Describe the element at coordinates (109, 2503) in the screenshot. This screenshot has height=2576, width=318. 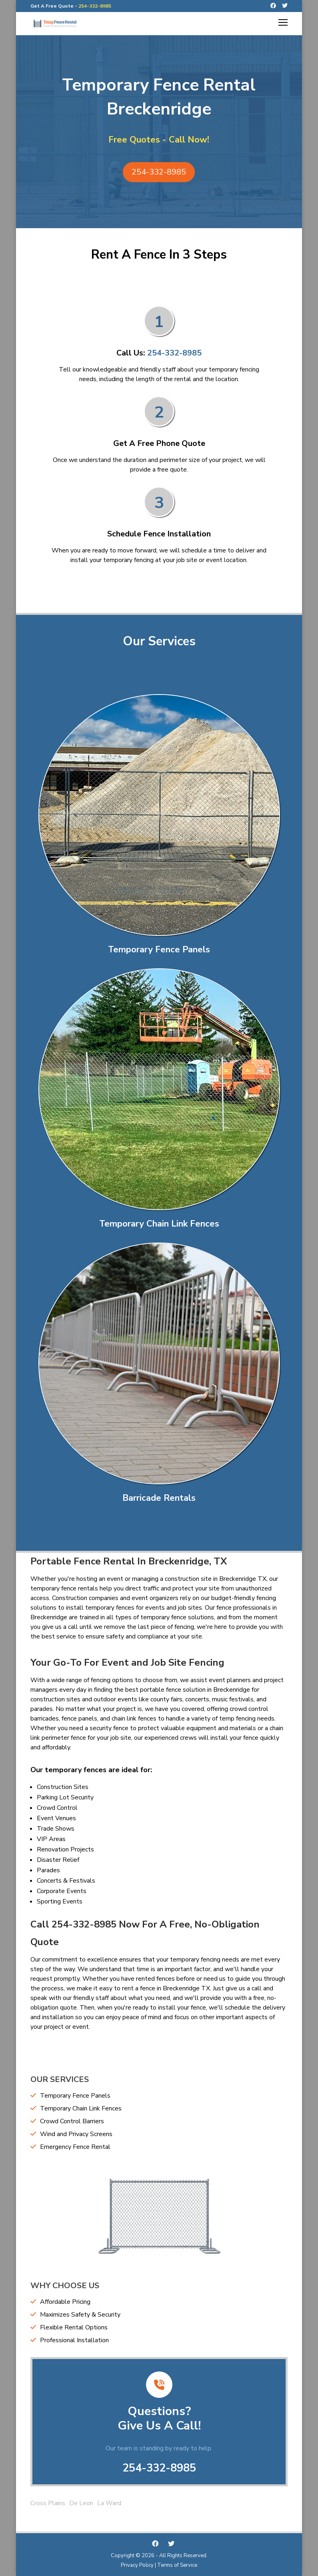
I see `La Ward` at that location.